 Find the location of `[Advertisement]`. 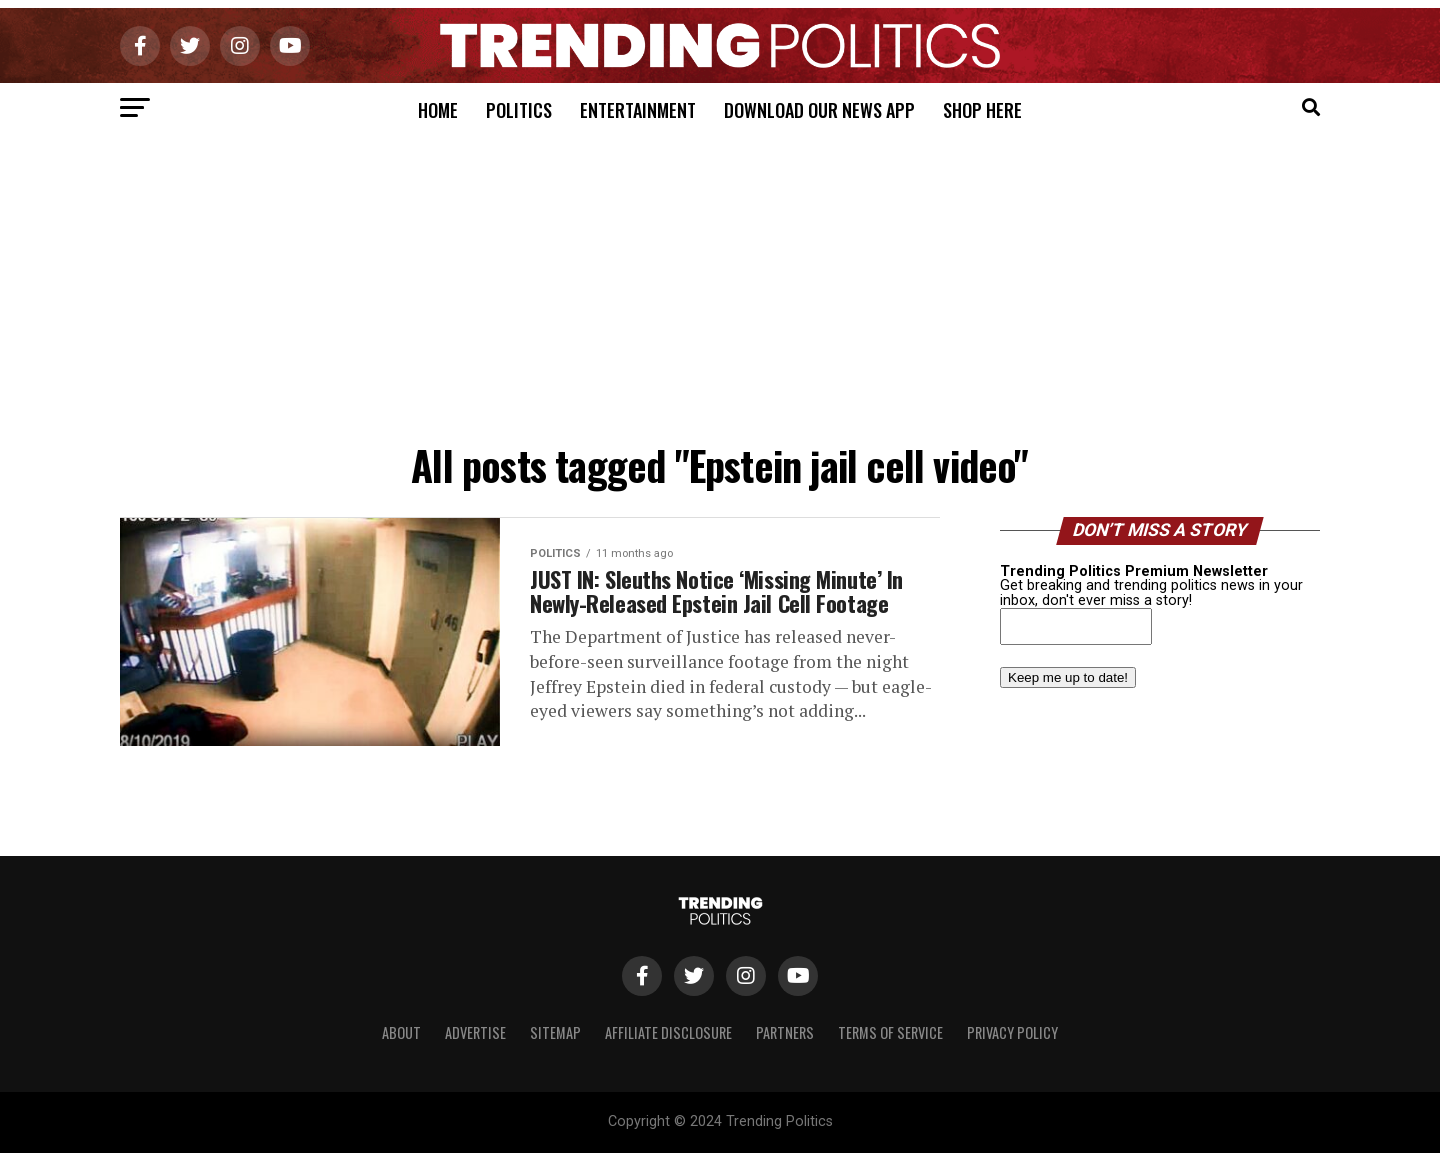

[Advertisement] is located at coordinates (720, 283).